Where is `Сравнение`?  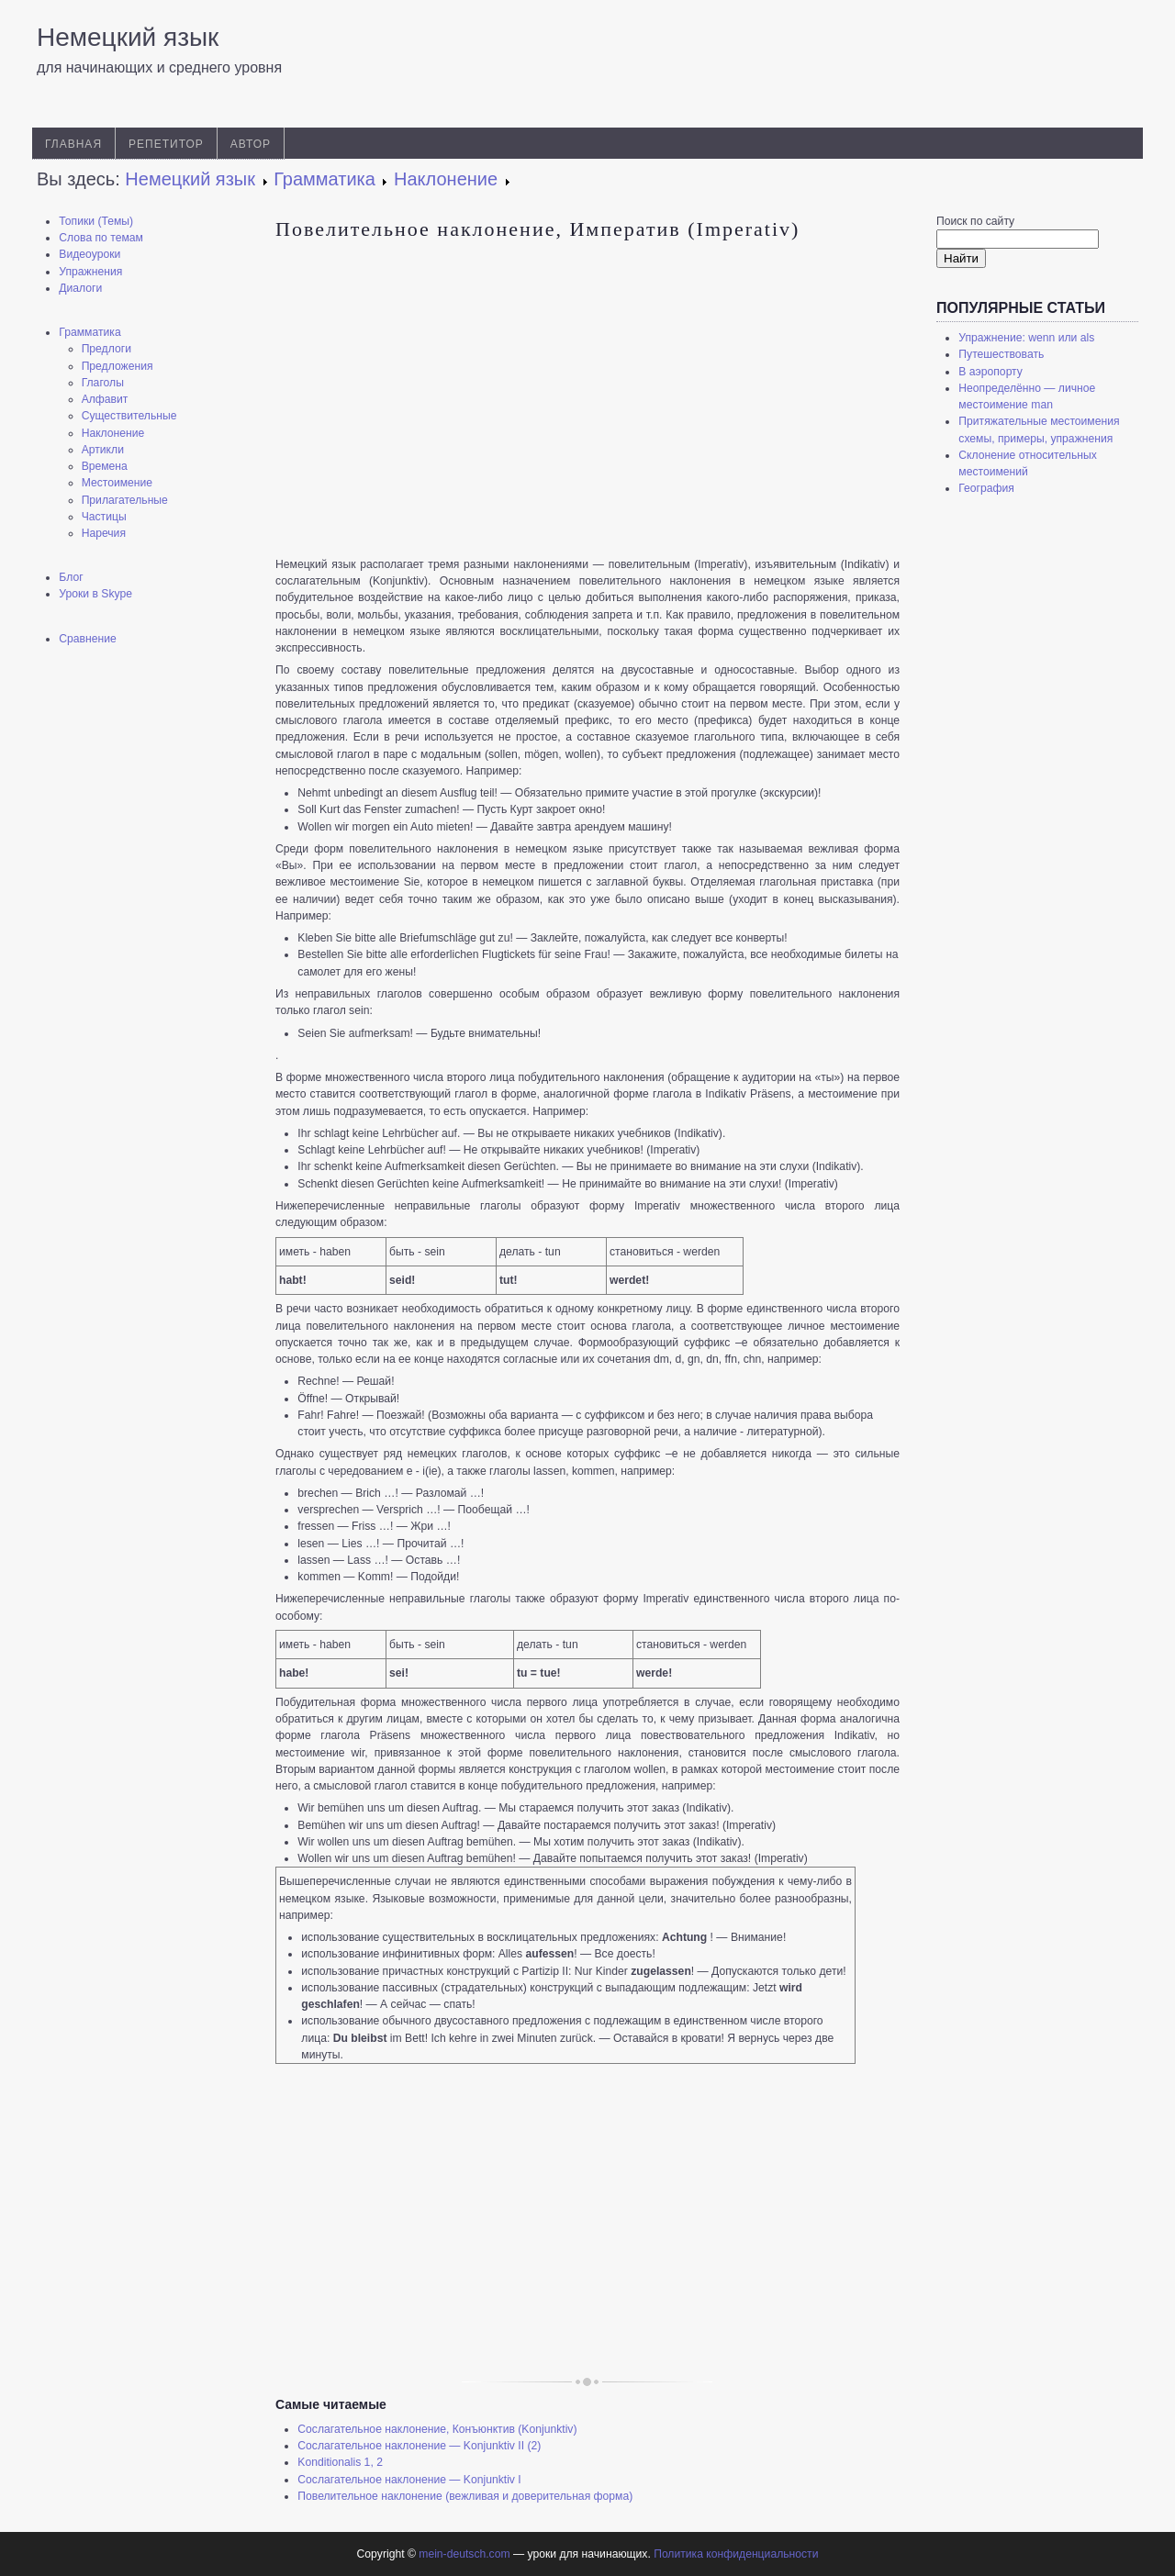
Сравнение is located at coordinates (88, 638).